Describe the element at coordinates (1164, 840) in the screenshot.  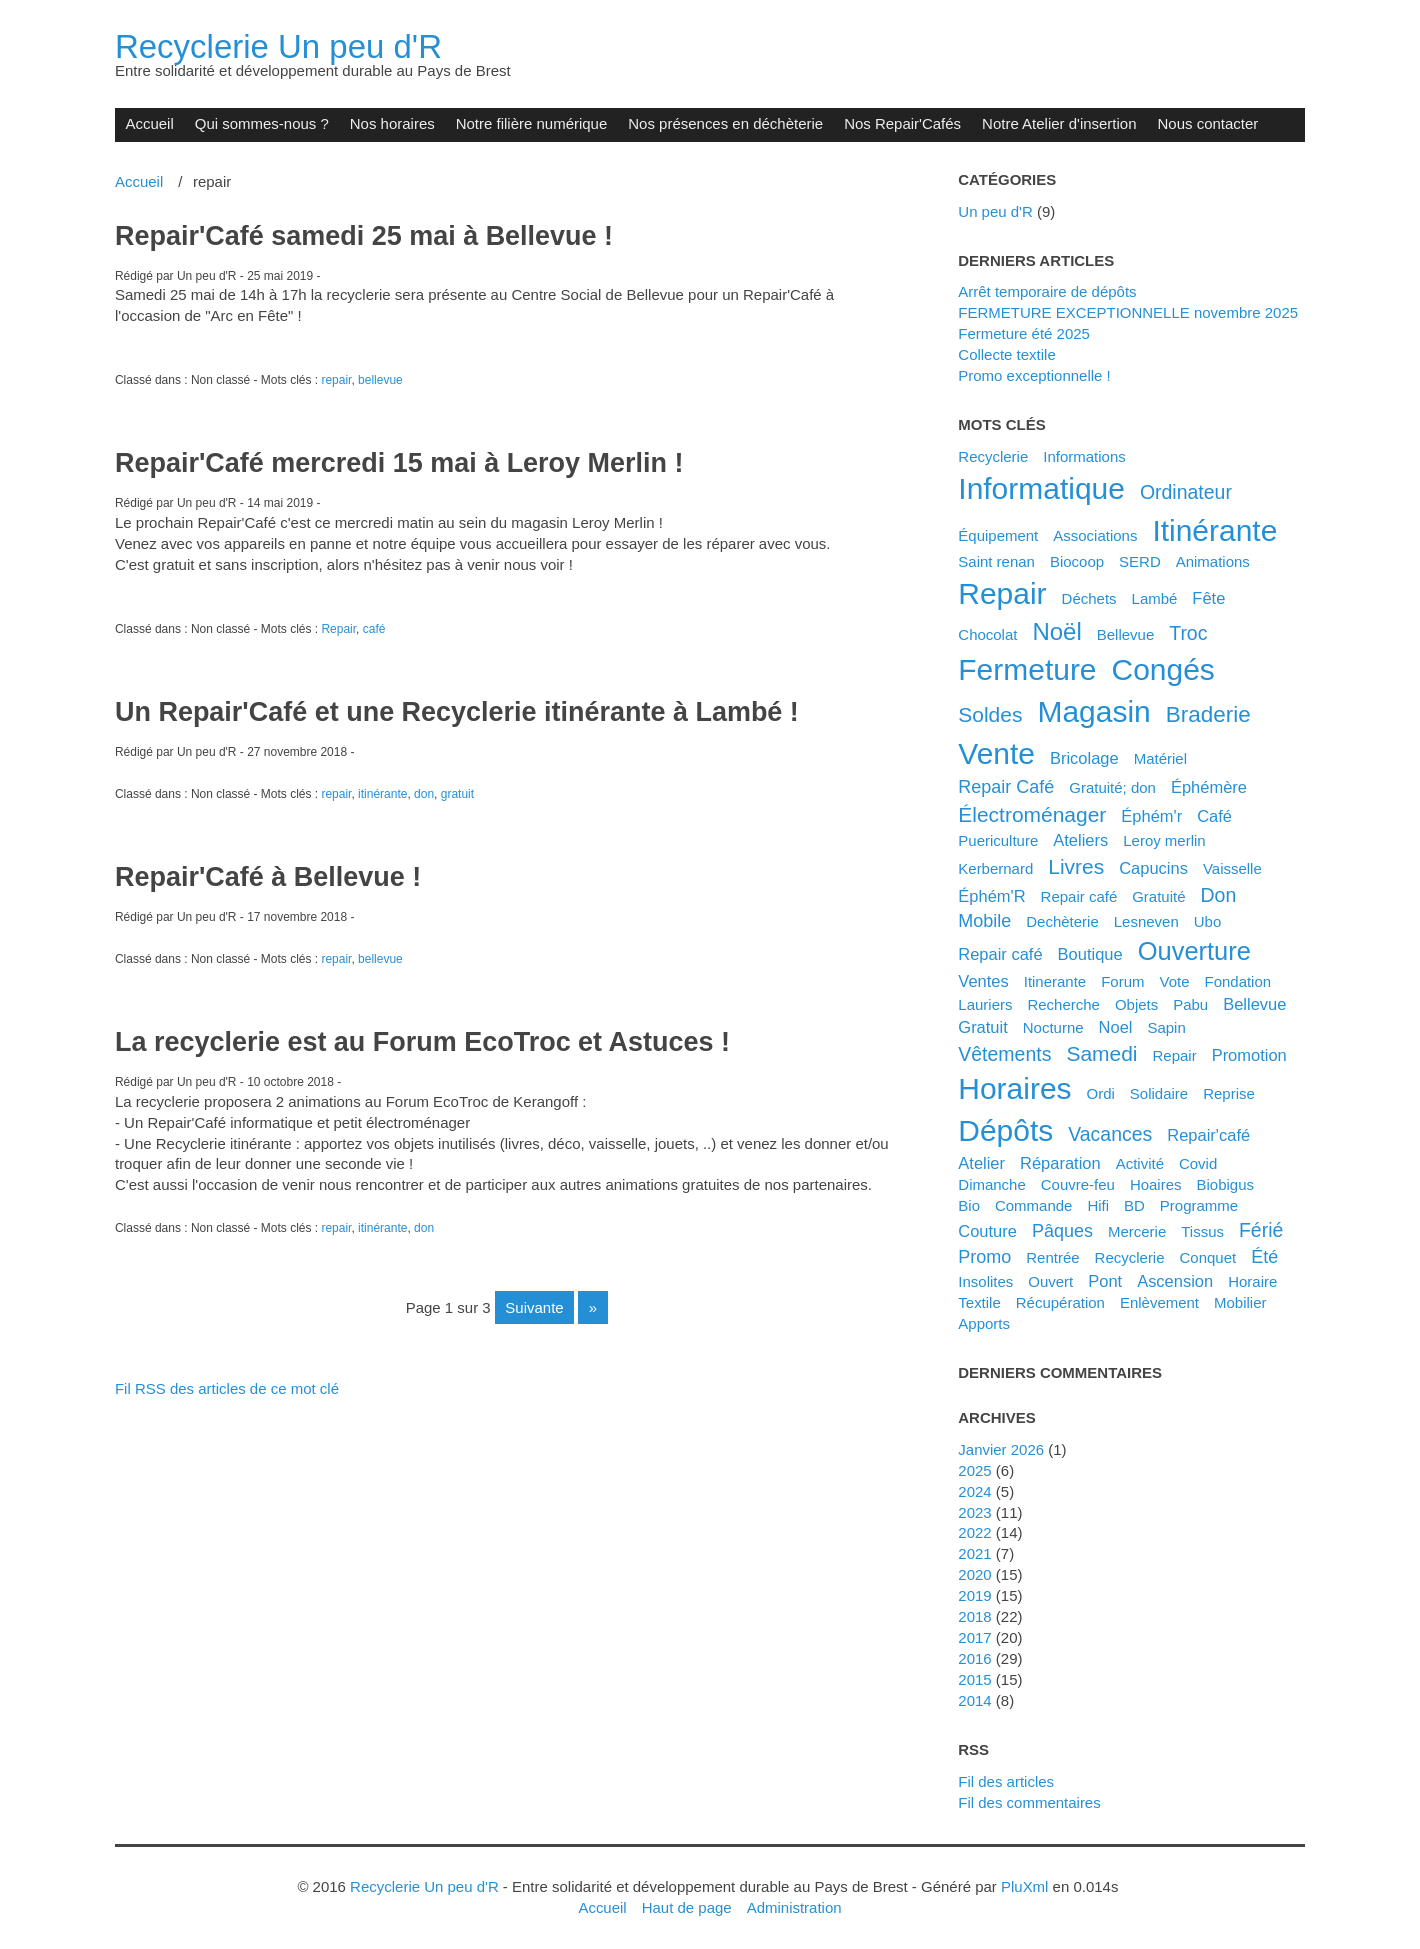
I see `leroy merlin` at that location.